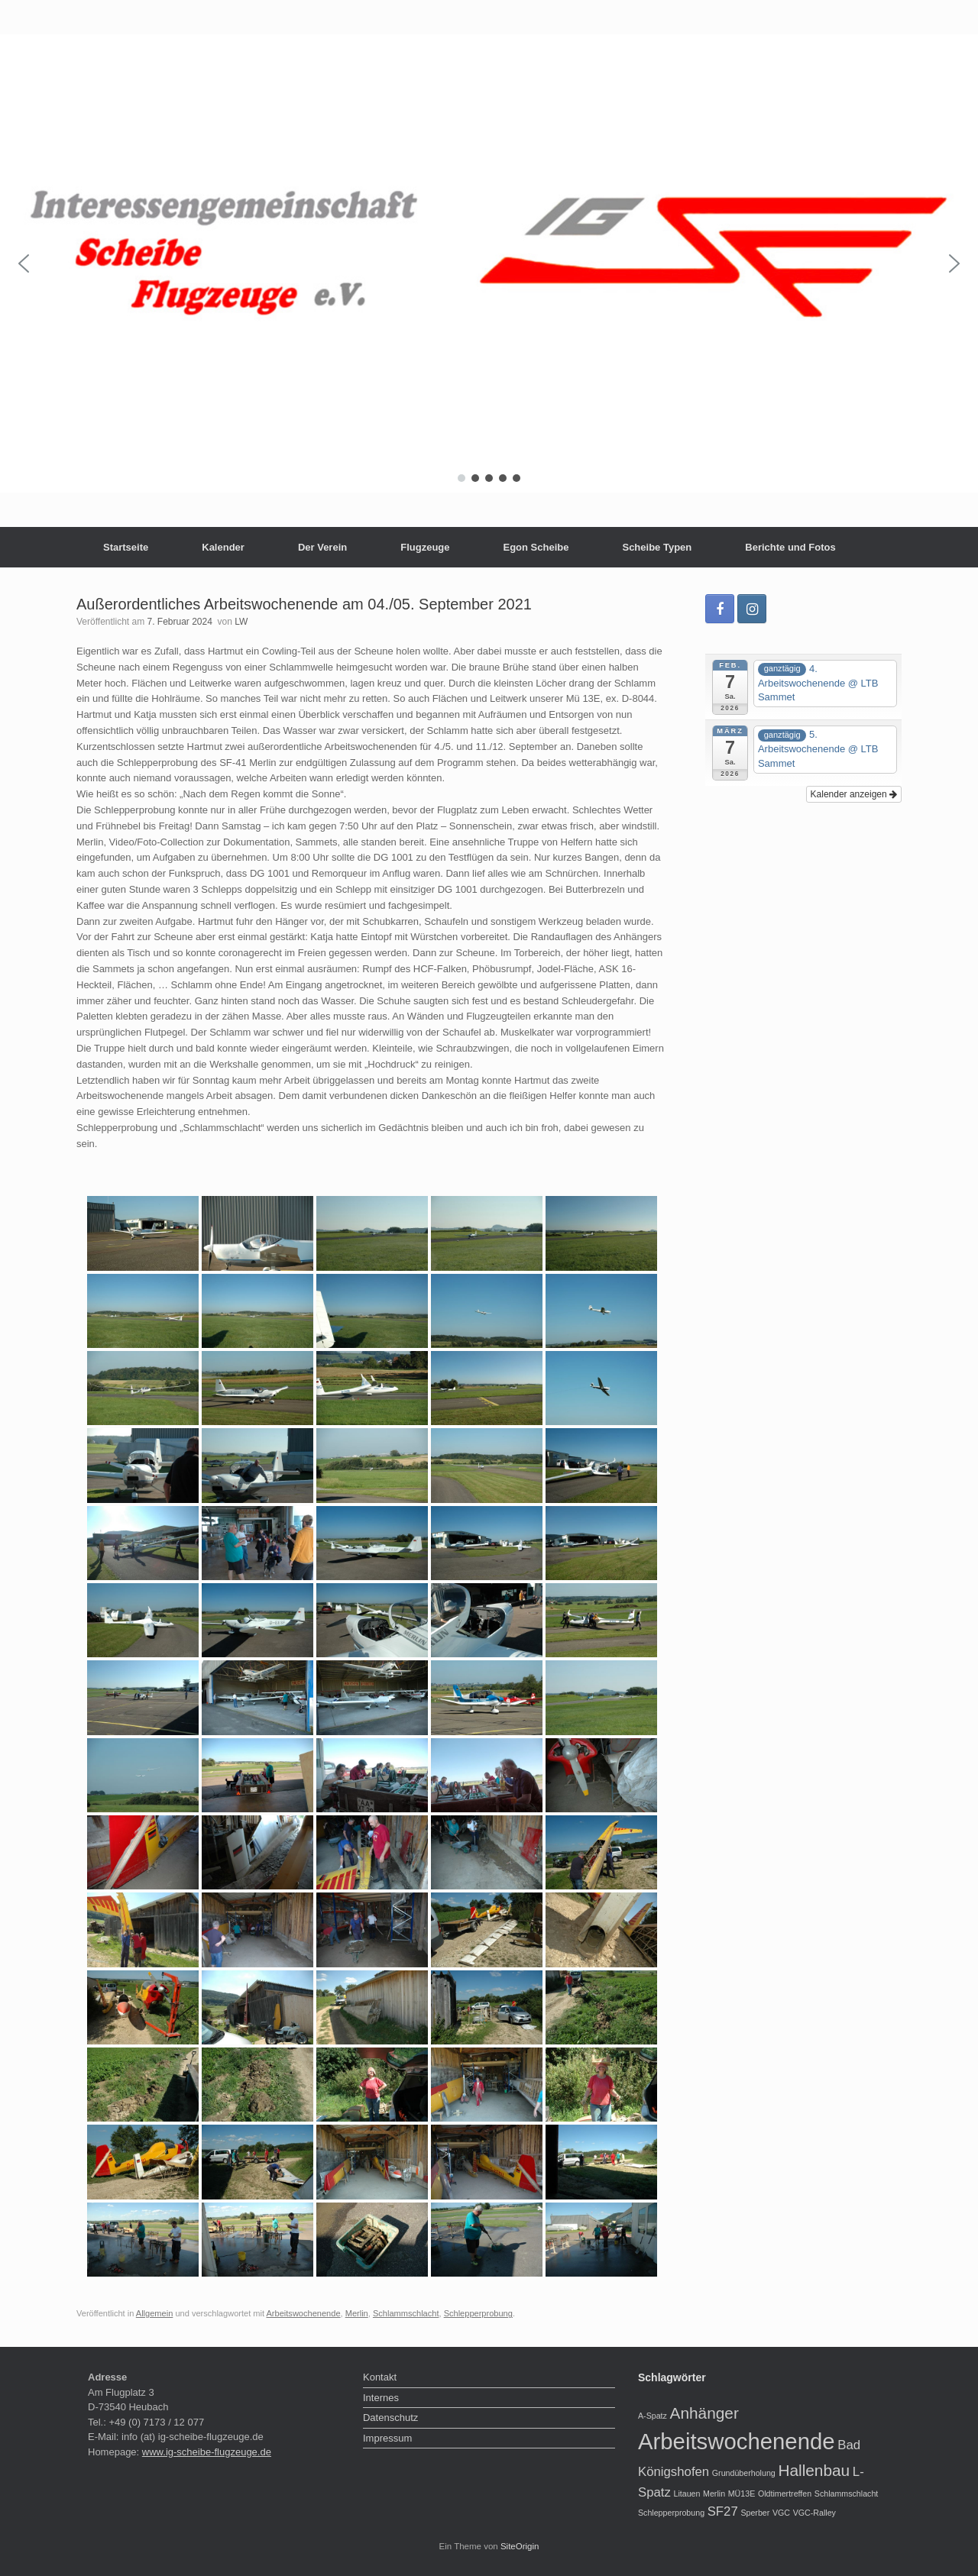 The image size is (978, 2576). Describe the element at coordinates (854, 794) in the screenshot. I see `Kalender anzeigen` at that location.